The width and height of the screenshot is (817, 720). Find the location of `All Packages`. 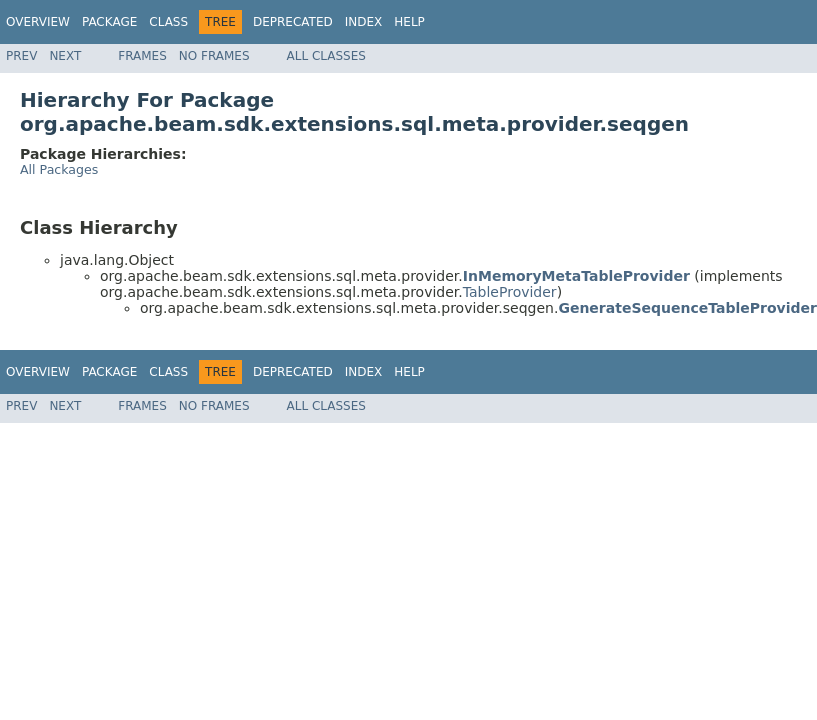

All Packages is located at coordinates (59, 169).